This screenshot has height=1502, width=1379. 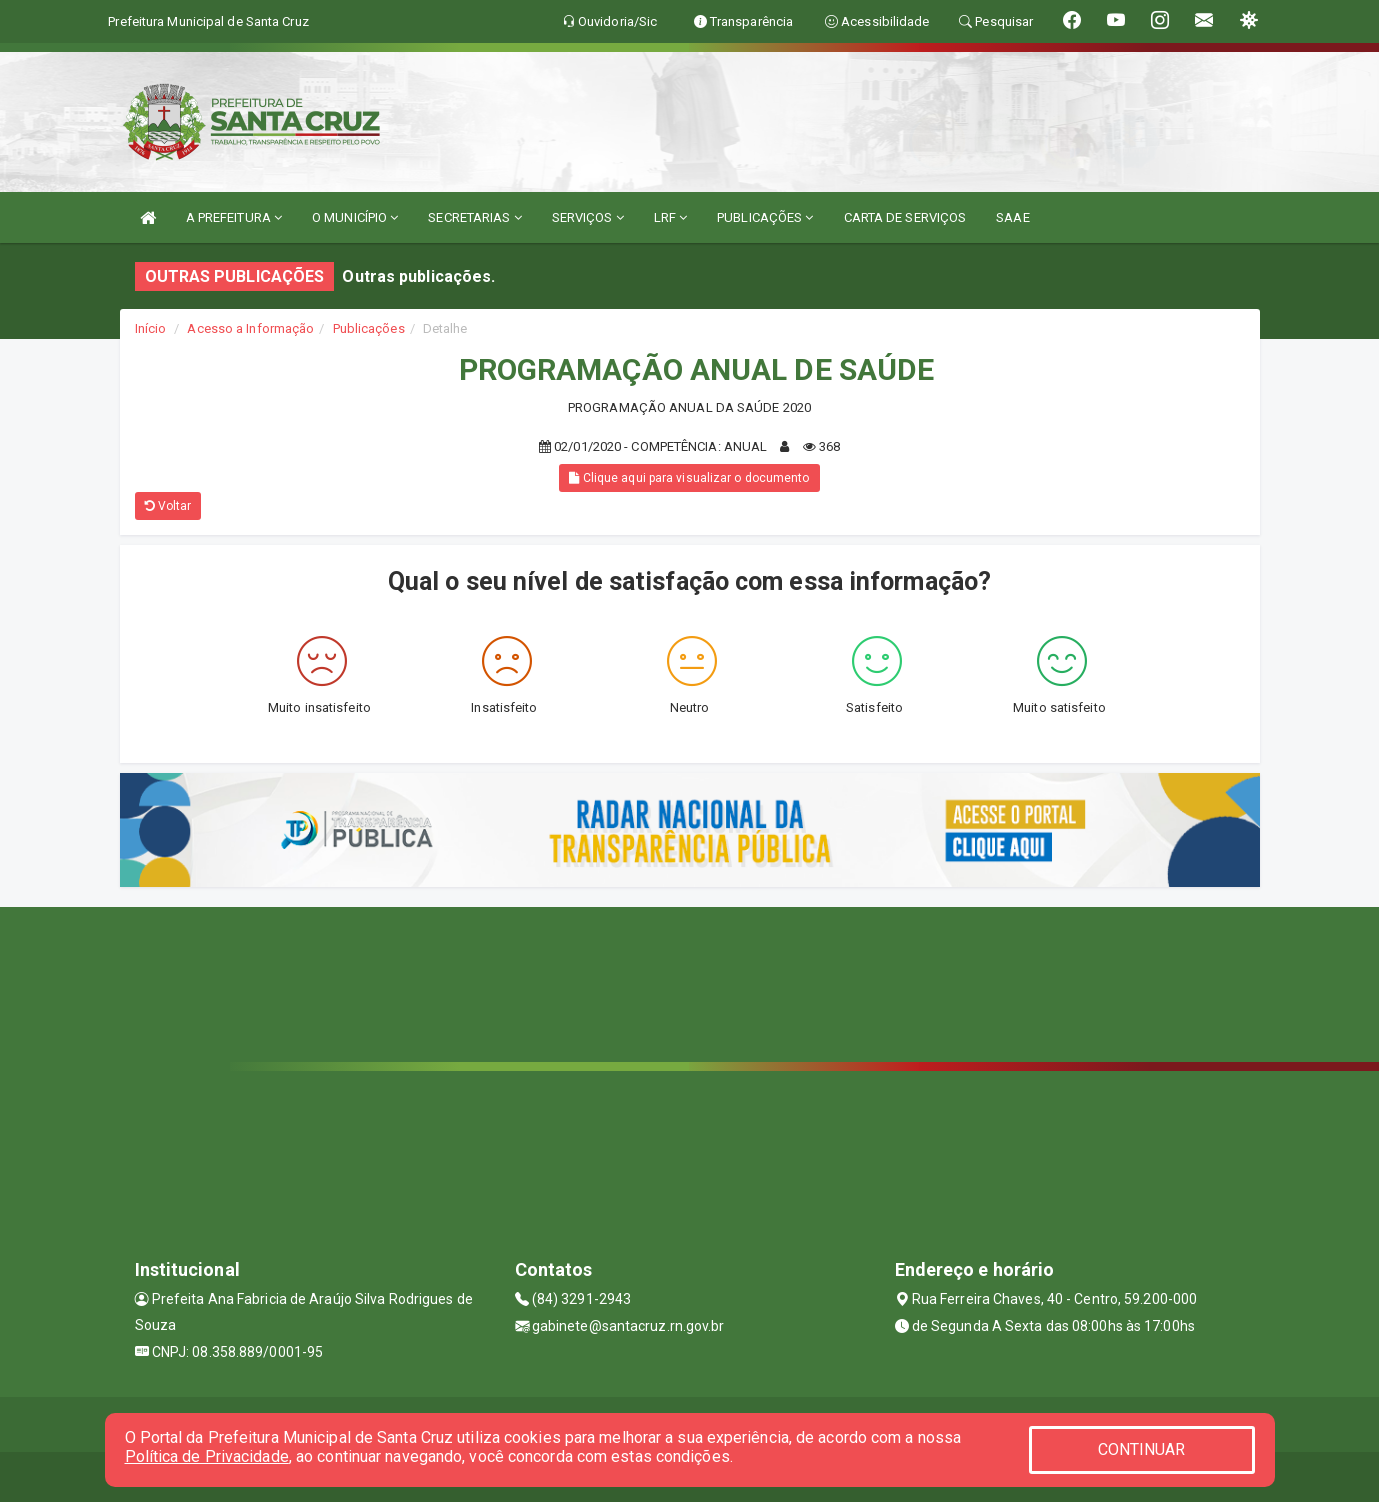 What do you see at coordinates (234, 217) in the screenshot?
I see `A PREFEITURA` at bounding box center [234, 217].